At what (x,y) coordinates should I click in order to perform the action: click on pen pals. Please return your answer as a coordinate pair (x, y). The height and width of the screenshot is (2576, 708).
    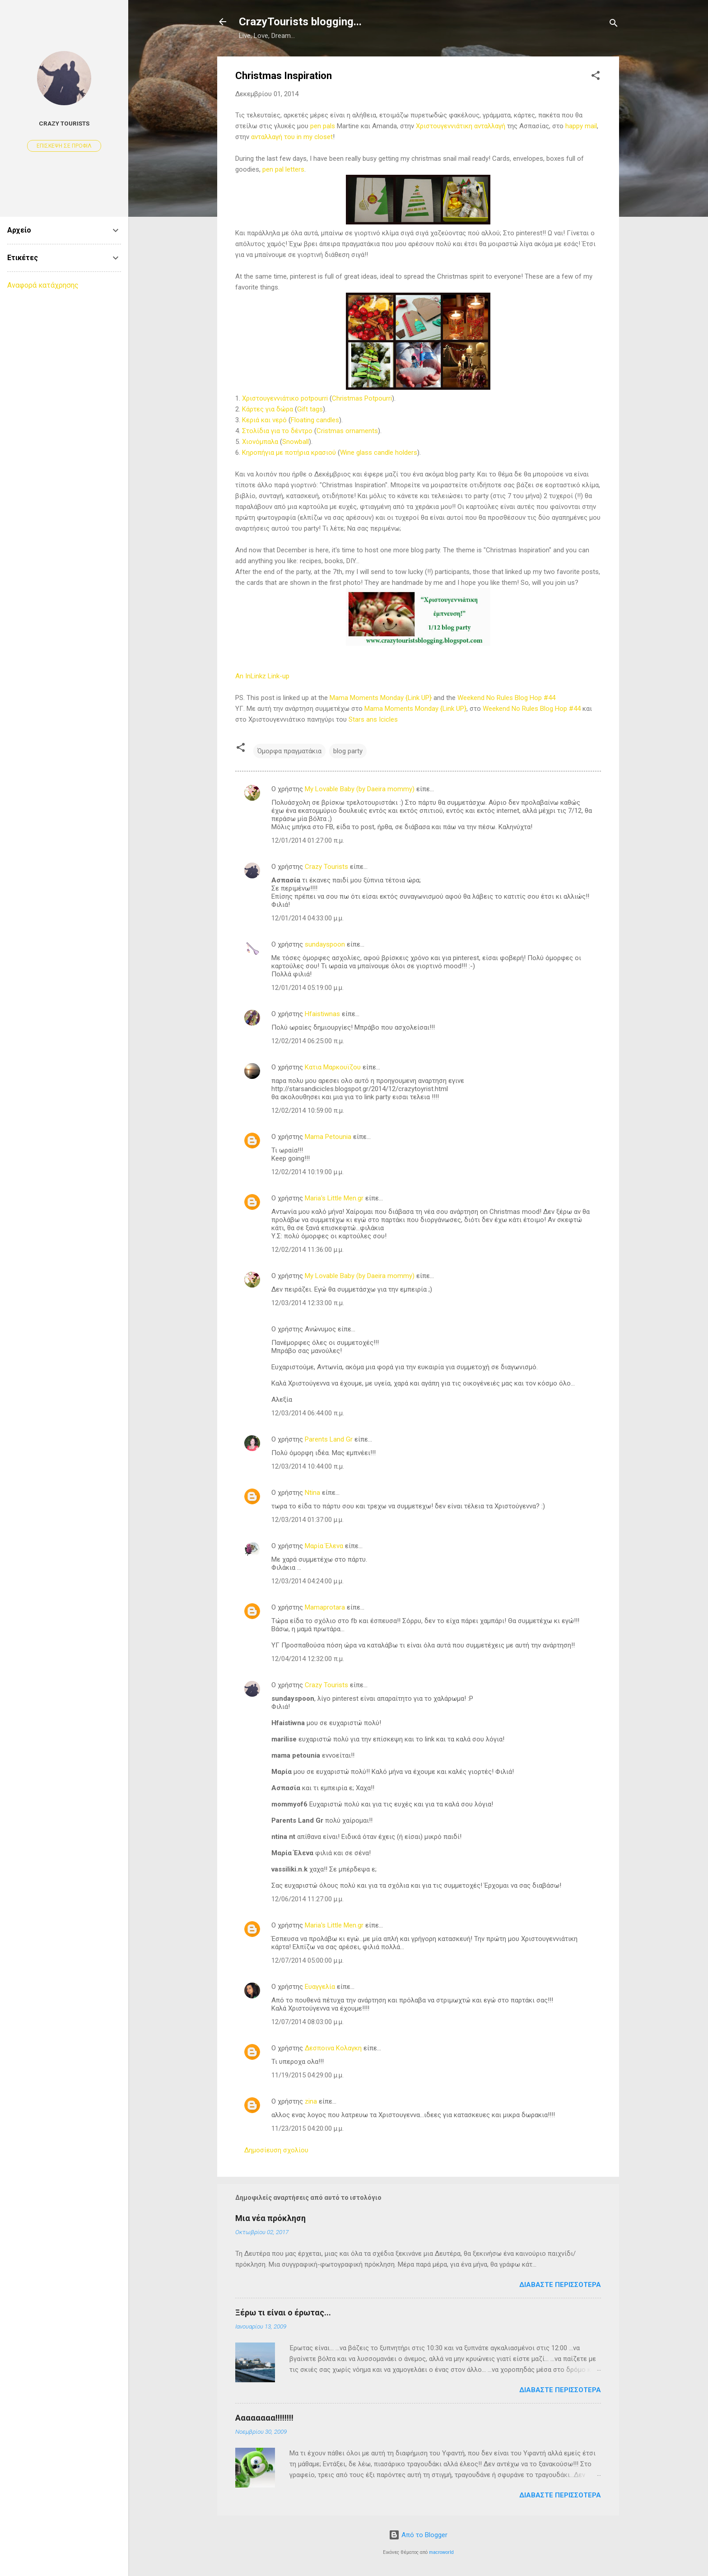
    Looking at the image, I should click on (322, 126).